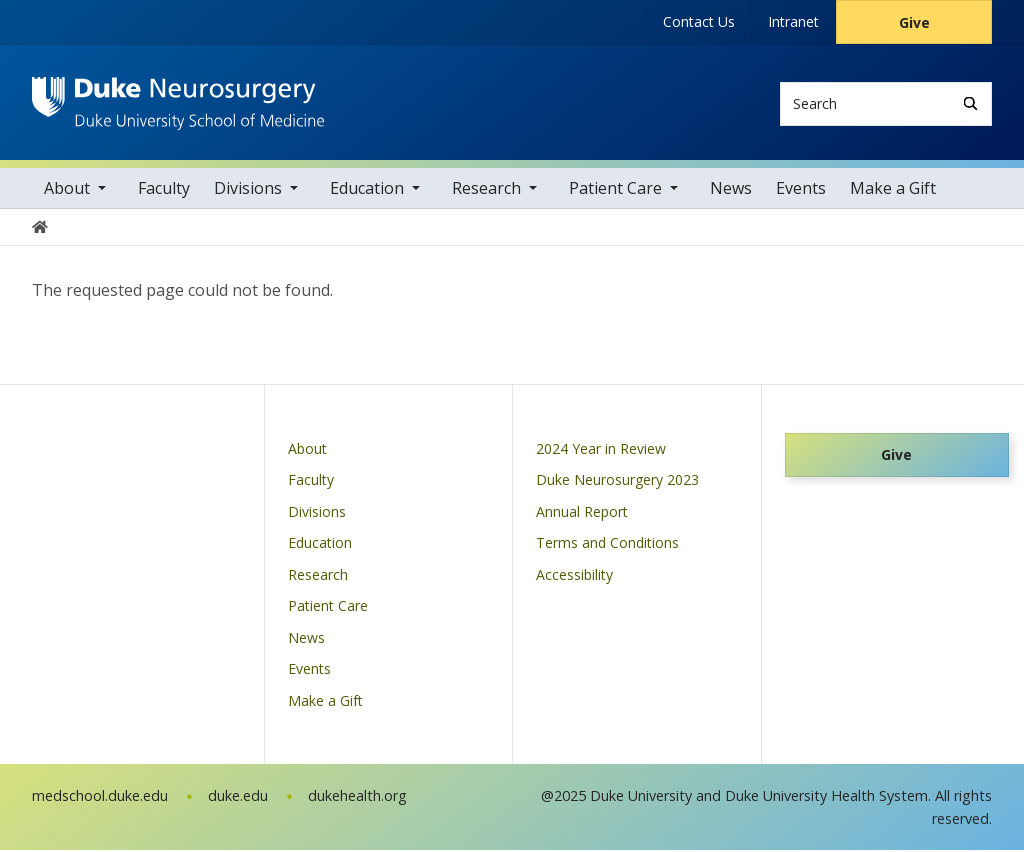 This screenshot has width=1024, height=852. Describe the element at coordinates (914, 22) in the screenshot. I see `Give` at that location.